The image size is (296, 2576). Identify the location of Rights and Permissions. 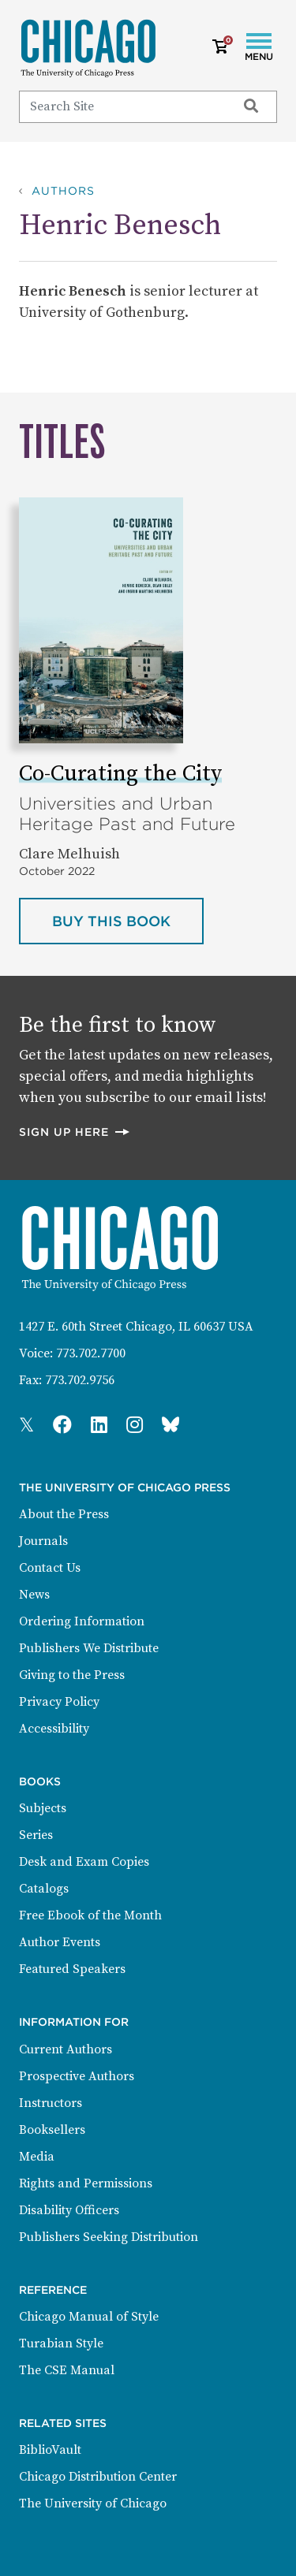
(85, 2183).